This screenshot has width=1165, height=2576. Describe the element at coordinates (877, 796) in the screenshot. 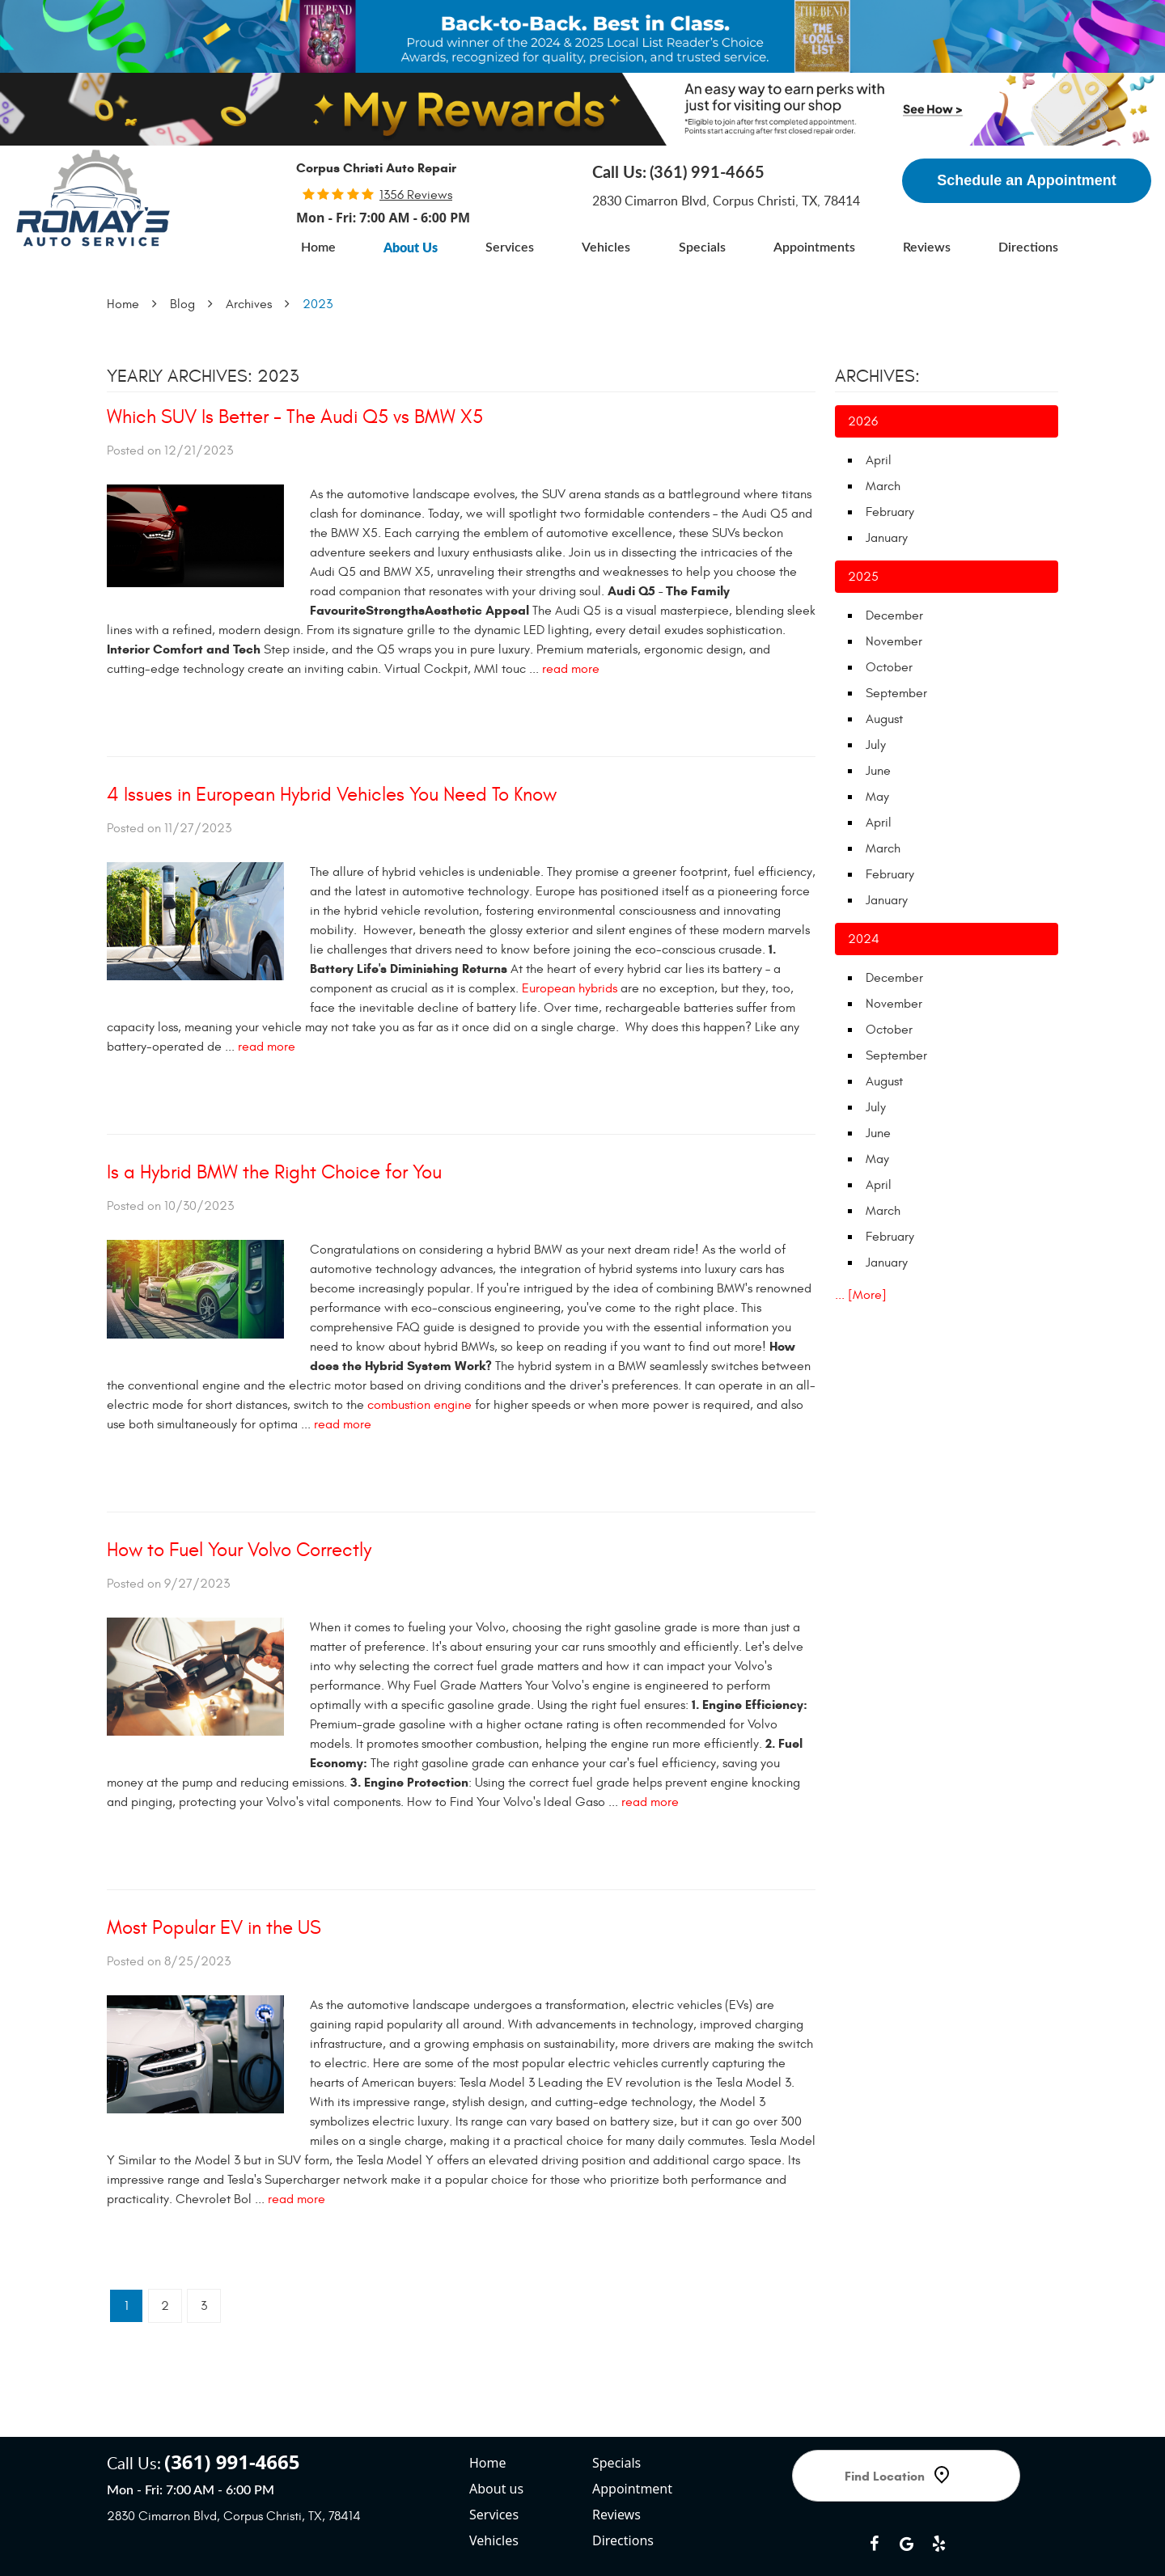

I see `May` at that location.